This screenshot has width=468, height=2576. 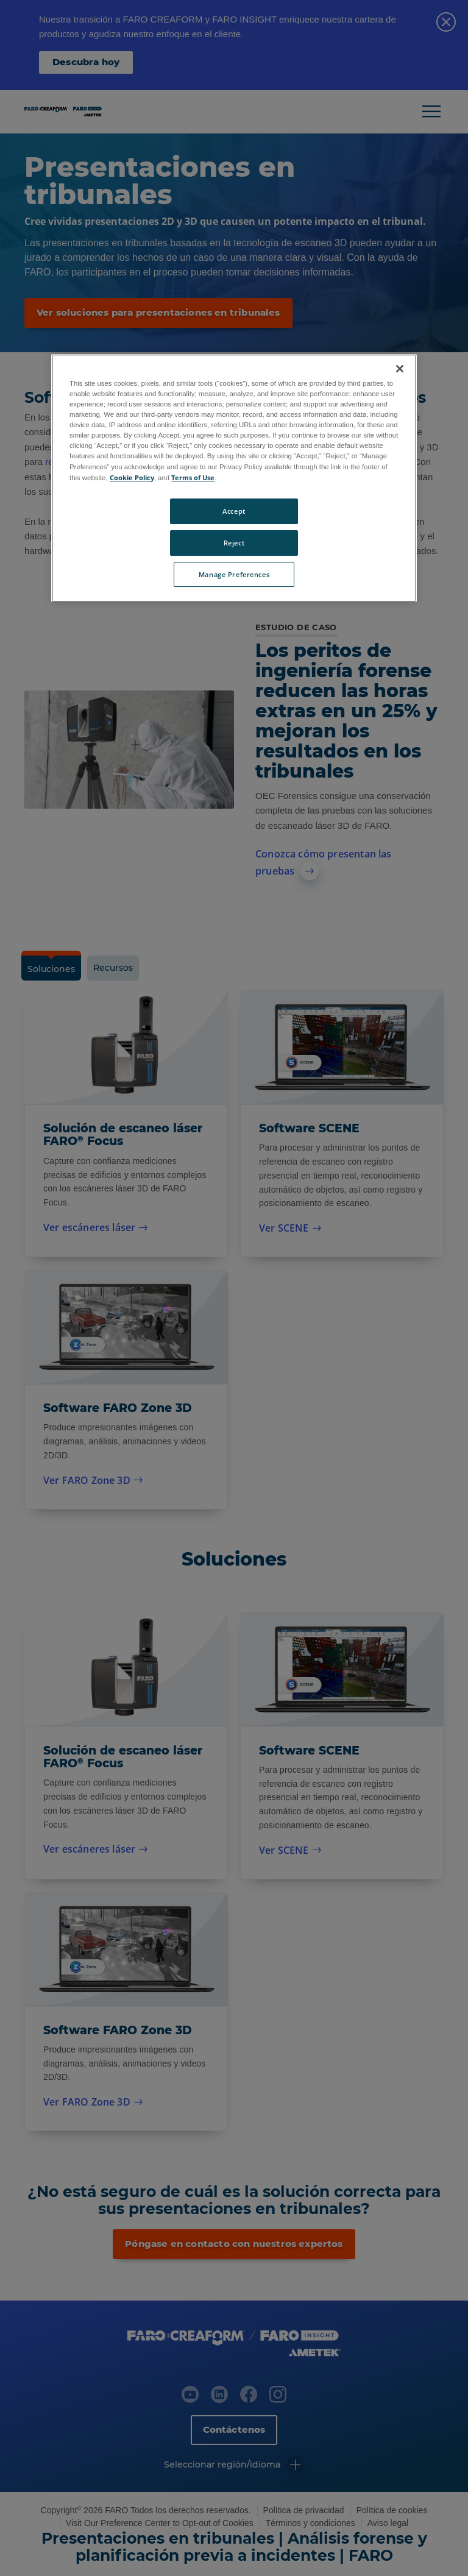 I want to click on Cookie Policy, so click(x=132, y=477).